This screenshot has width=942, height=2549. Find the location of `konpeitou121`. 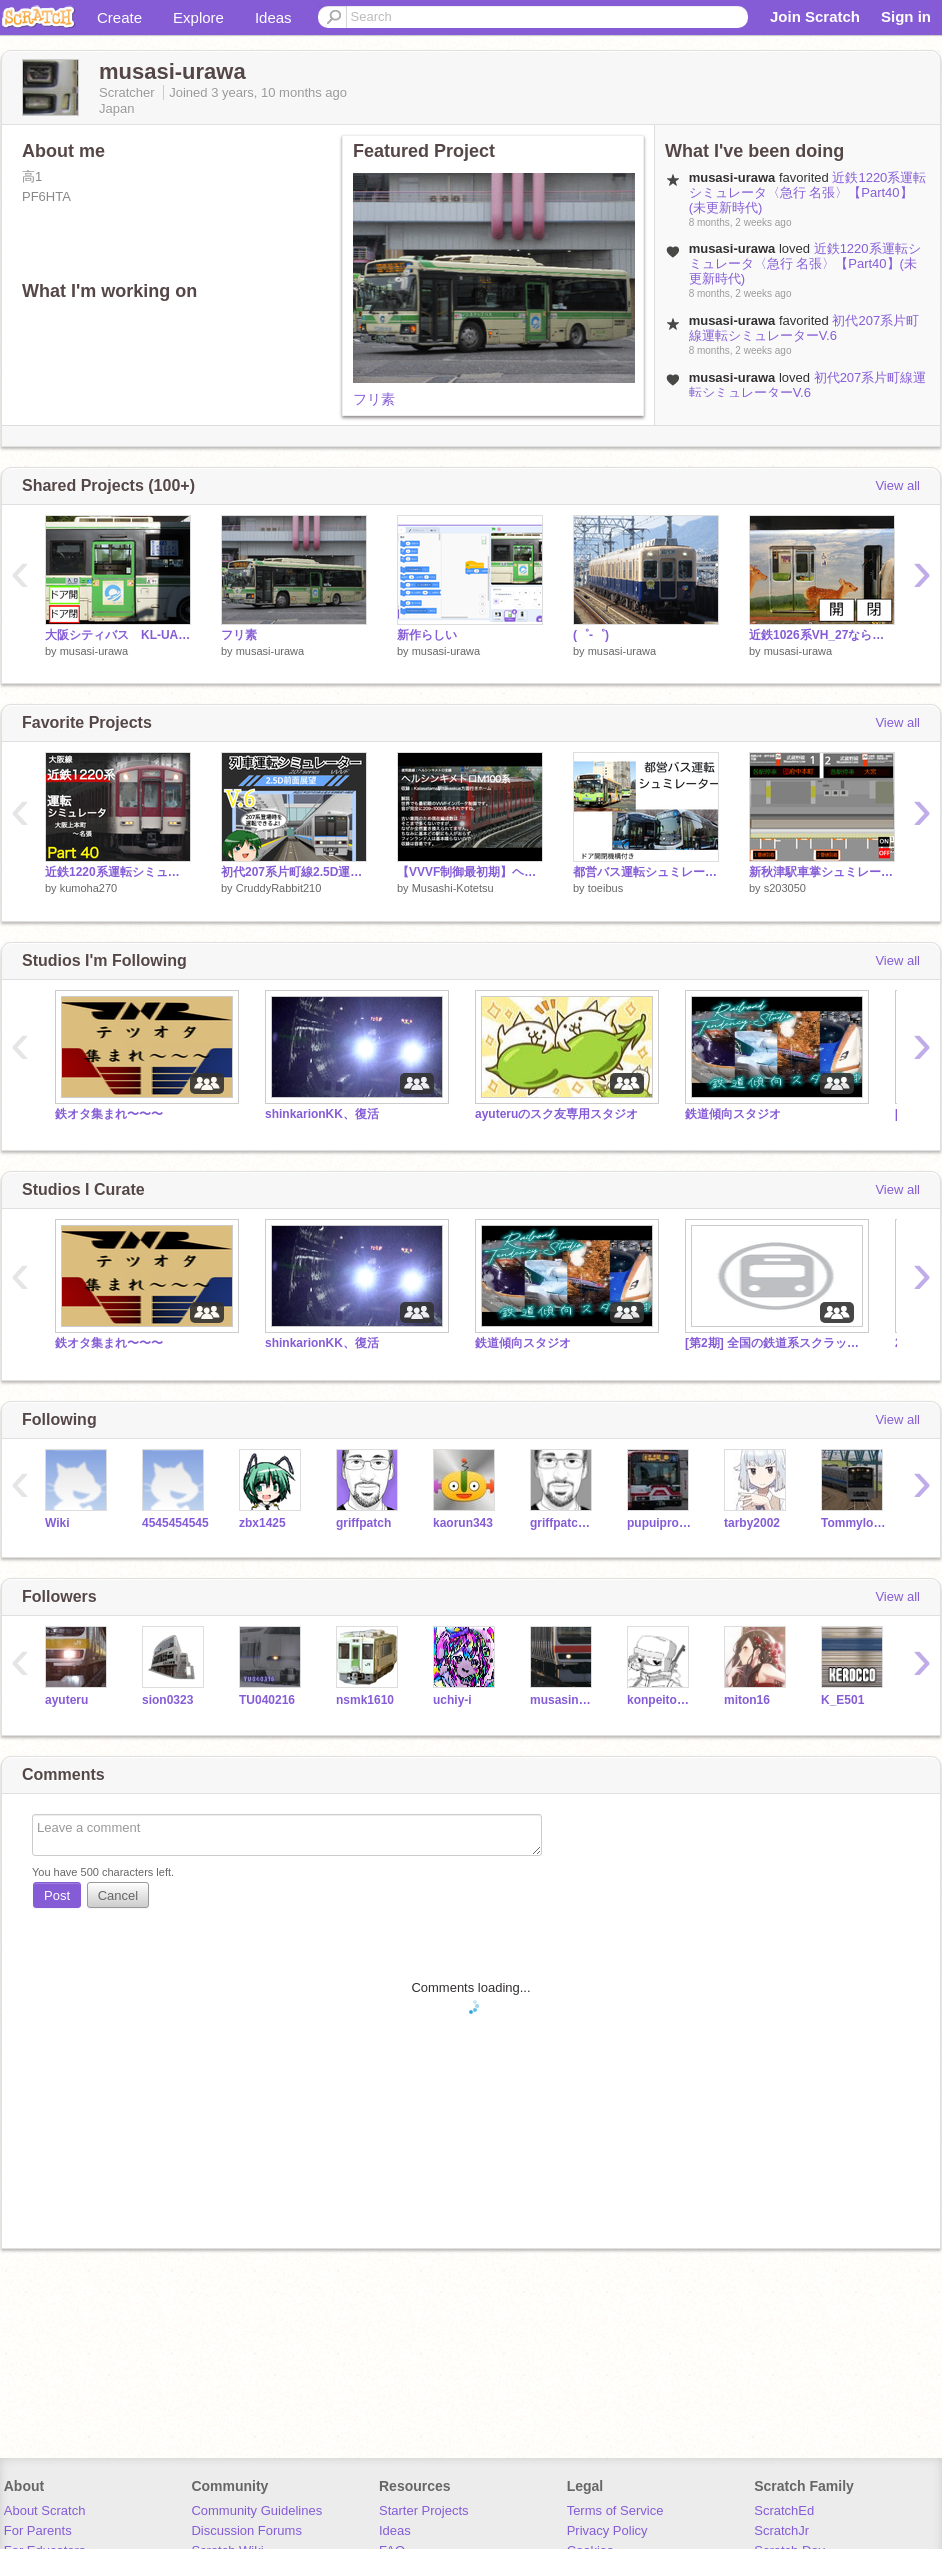

konpeitou121 is located at coordinates (660, 1700).